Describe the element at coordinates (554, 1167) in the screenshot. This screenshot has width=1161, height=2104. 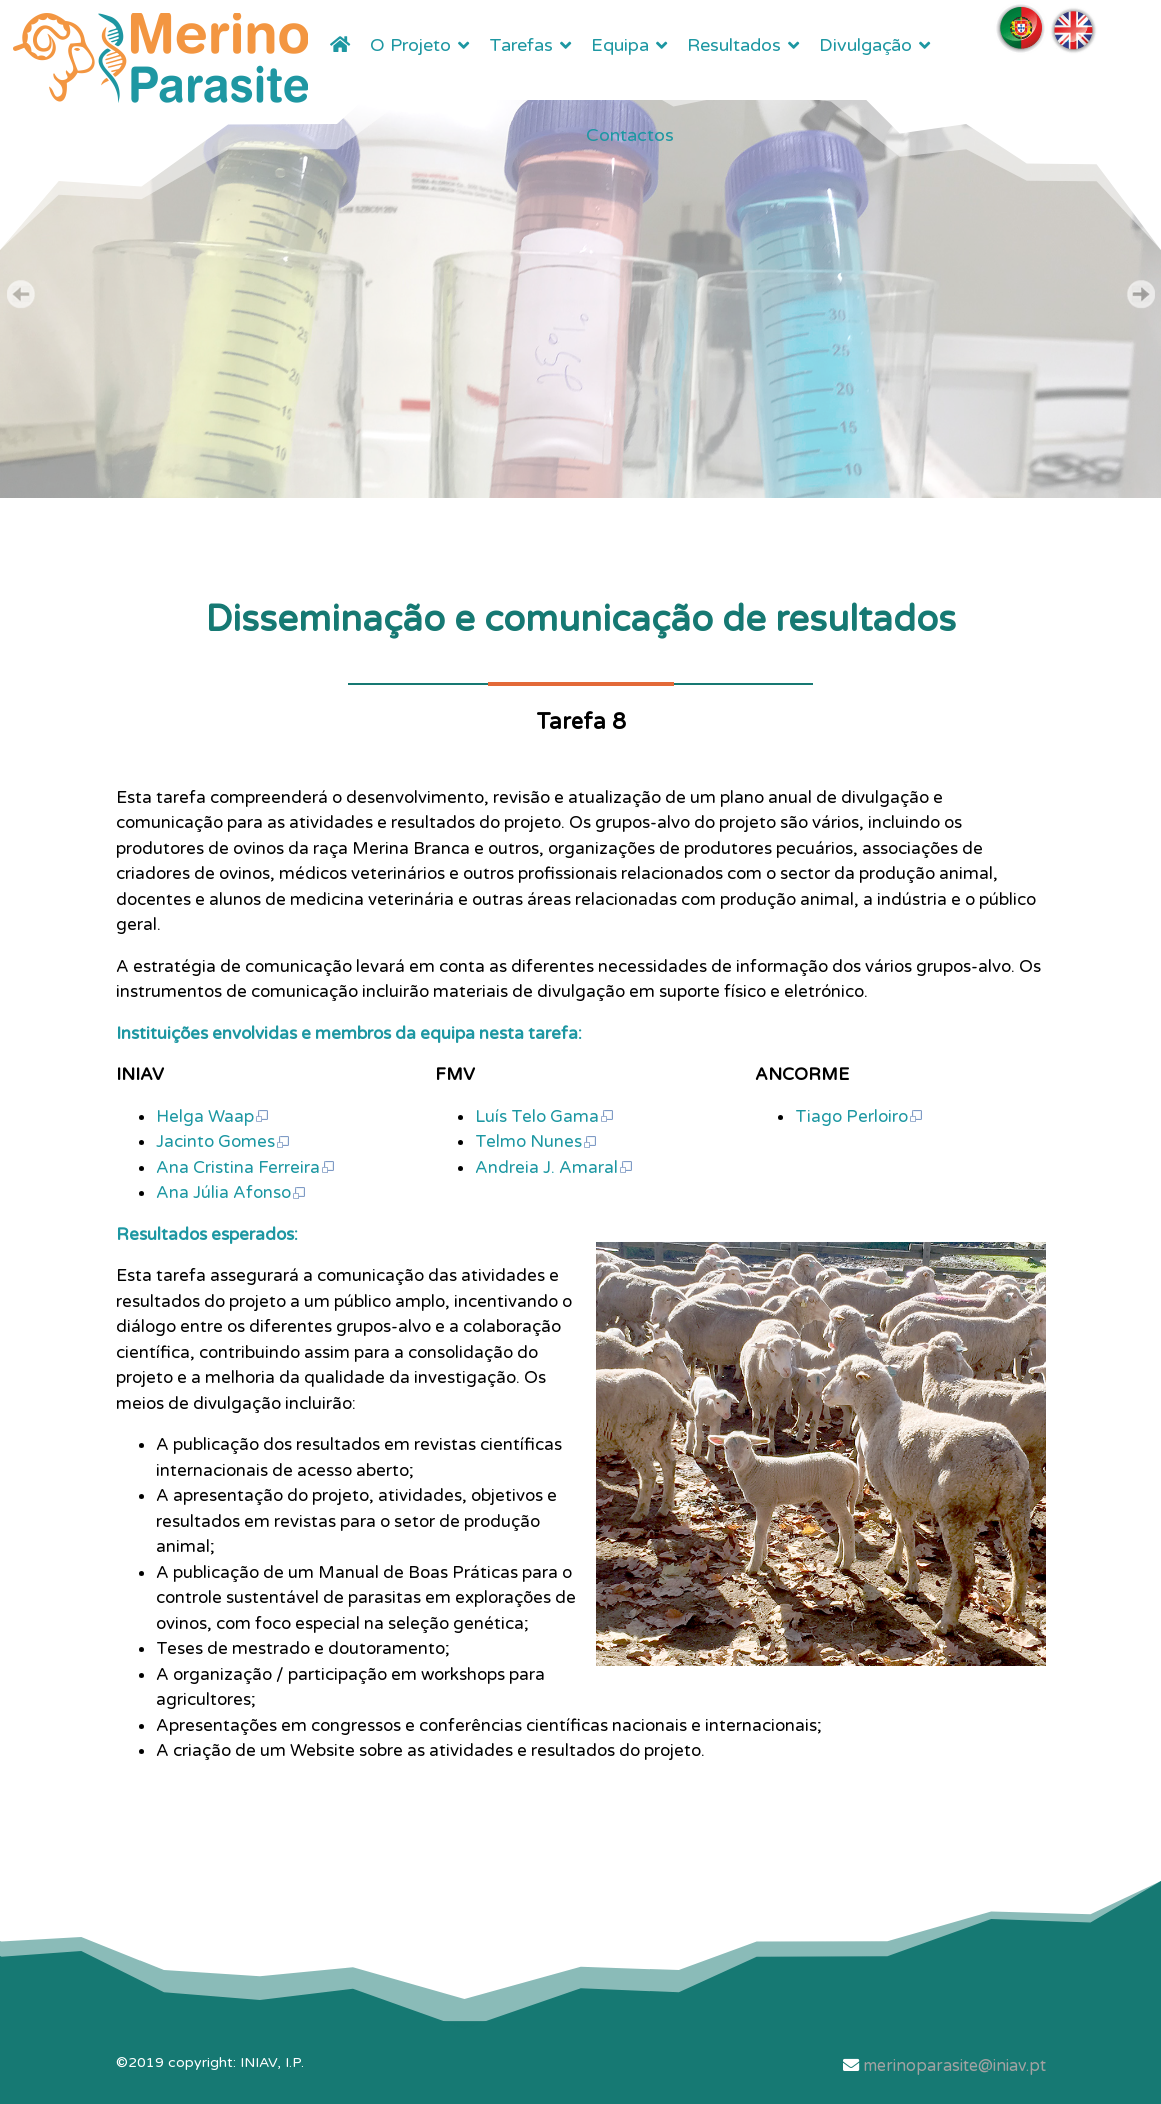
I see `Andreia J. Amaral` at that location.